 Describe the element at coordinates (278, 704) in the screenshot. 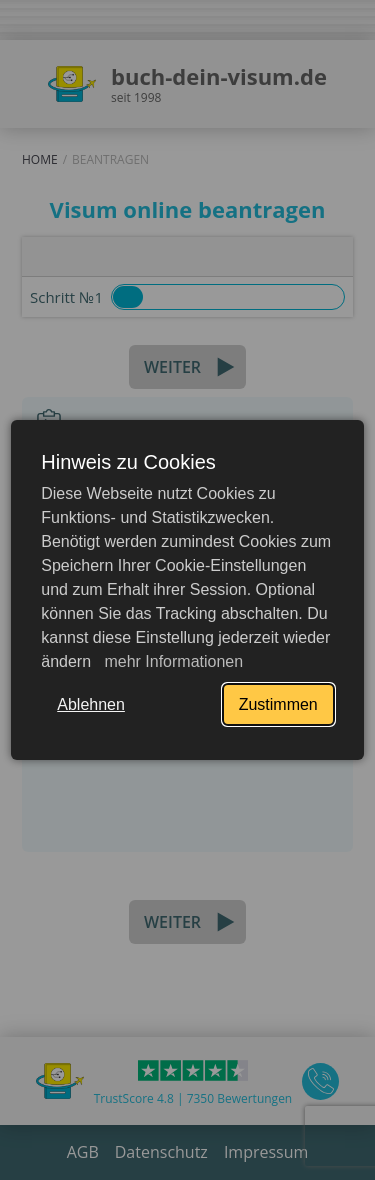

I see `Zustimmen` at that location.